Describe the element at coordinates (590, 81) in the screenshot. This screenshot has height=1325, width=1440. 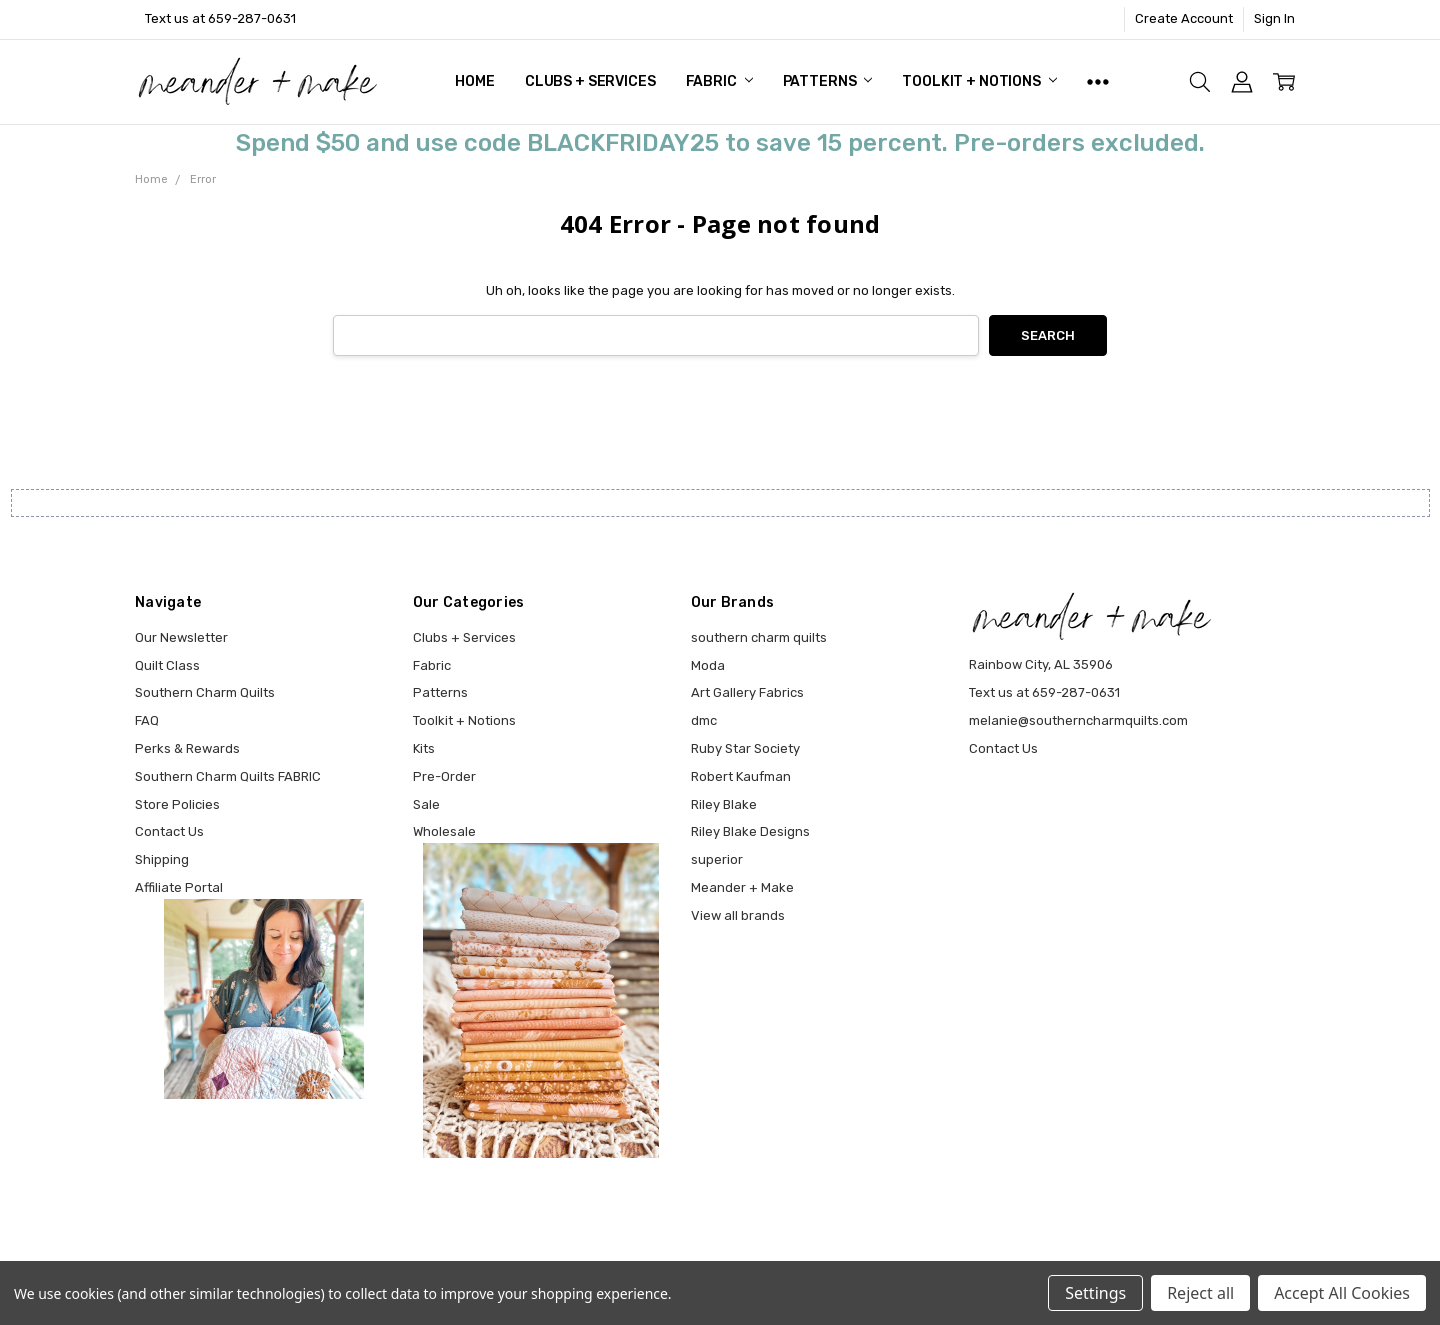
I see `Clubs + Services` at that location.